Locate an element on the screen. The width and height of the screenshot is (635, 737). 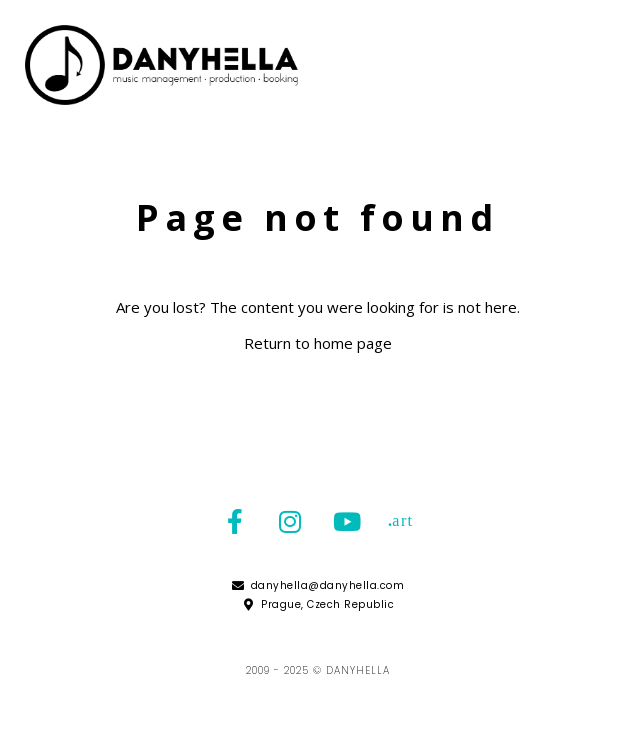
Return to home page is located at coordinates (318, 343).